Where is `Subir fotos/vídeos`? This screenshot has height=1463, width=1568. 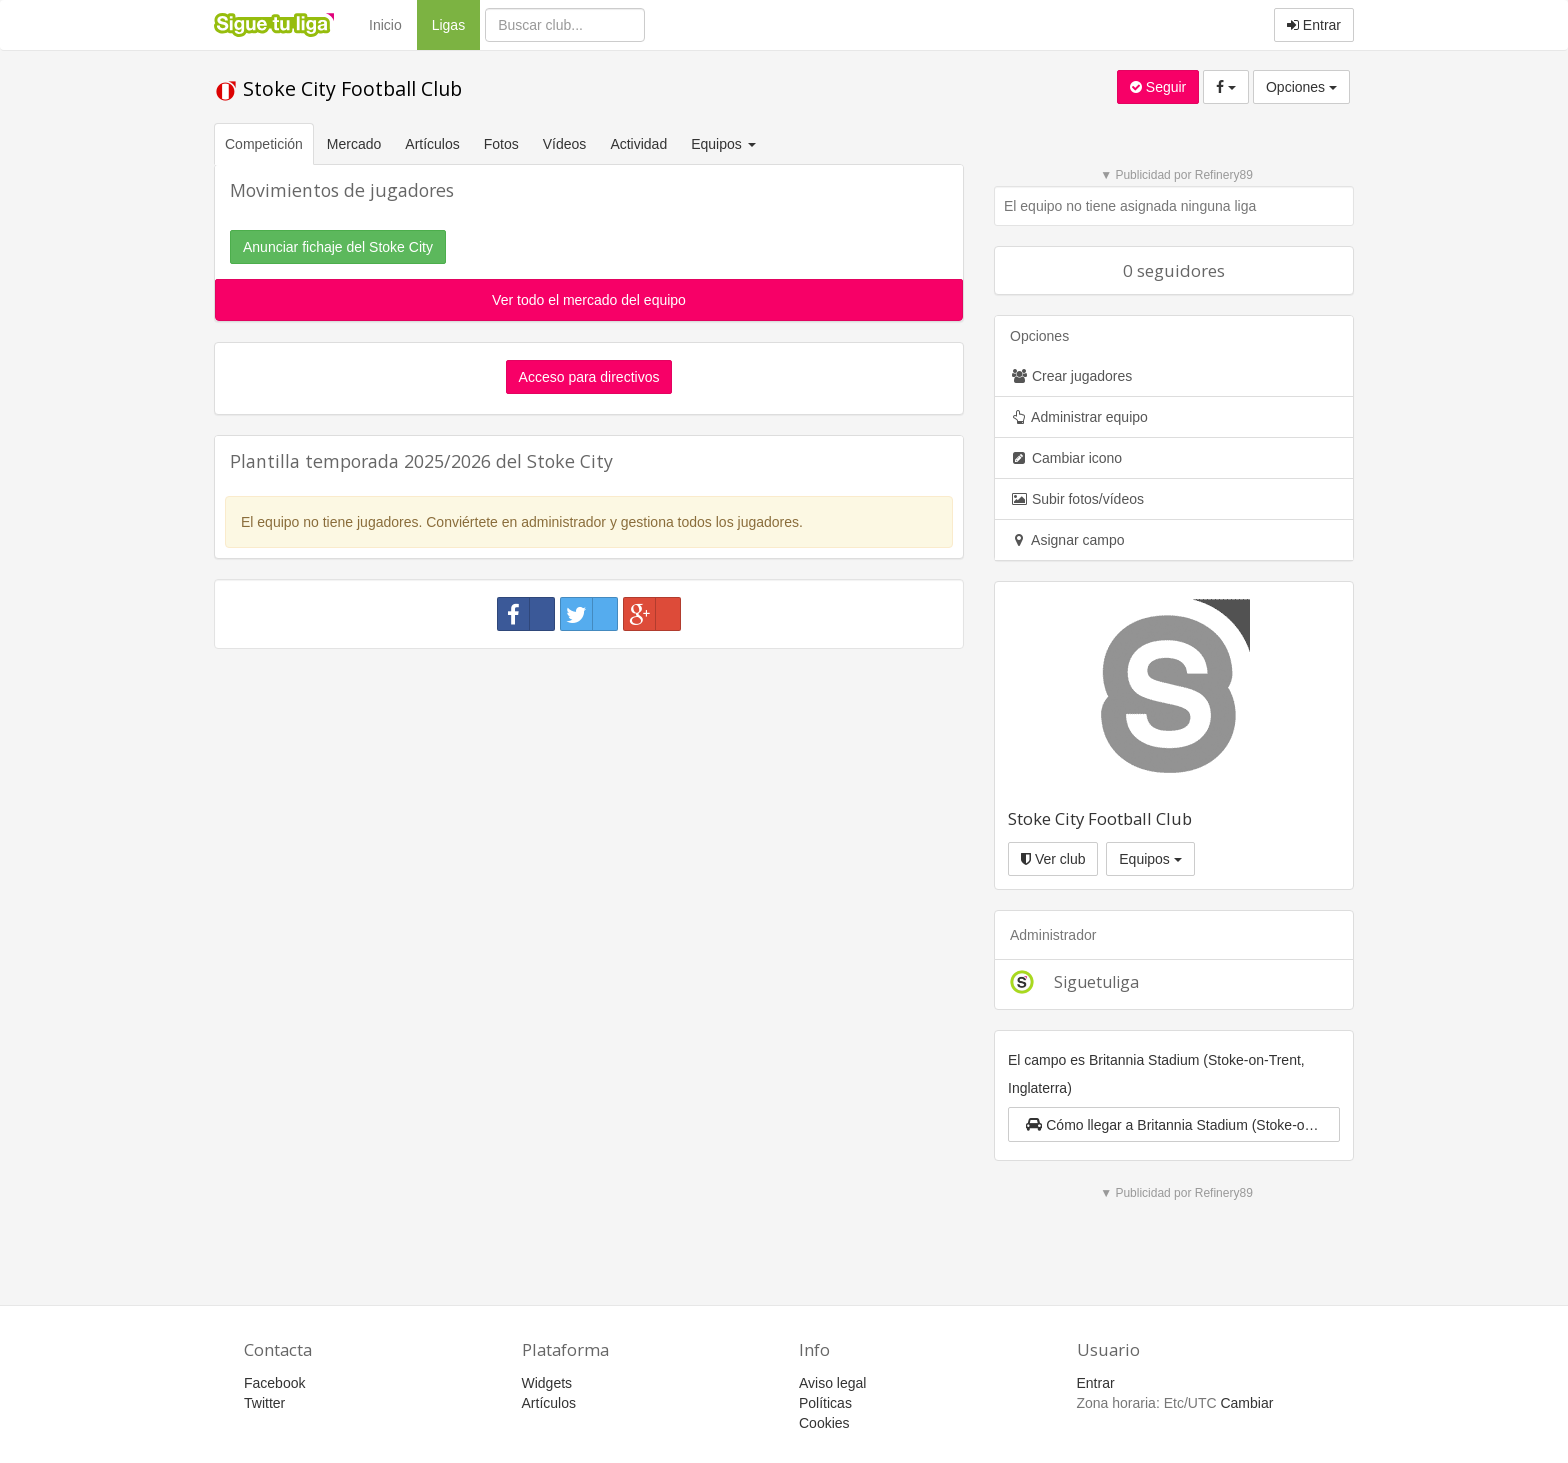
Subir fotos/vídeos is located at coordinates (1077, 499).